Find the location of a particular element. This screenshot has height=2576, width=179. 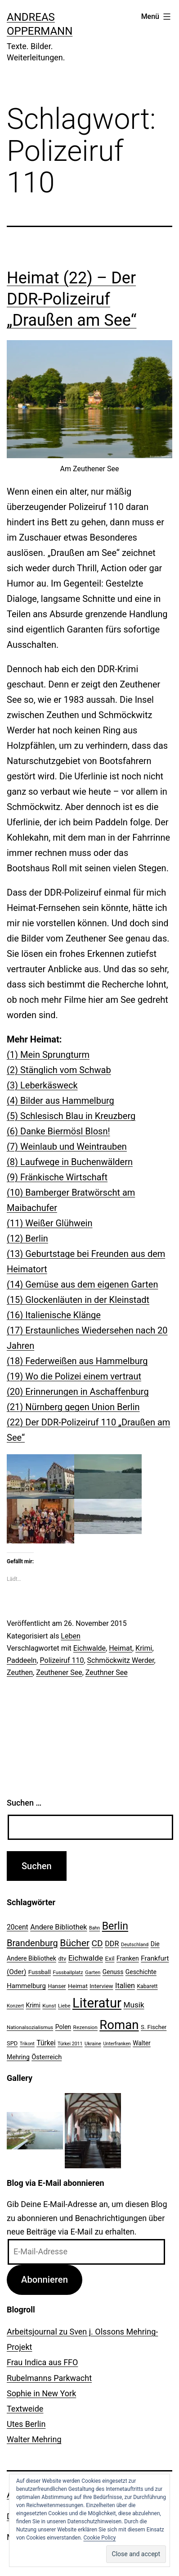

Exil [Exil (26 Einträge)] is located at coordinates (110, 1958).